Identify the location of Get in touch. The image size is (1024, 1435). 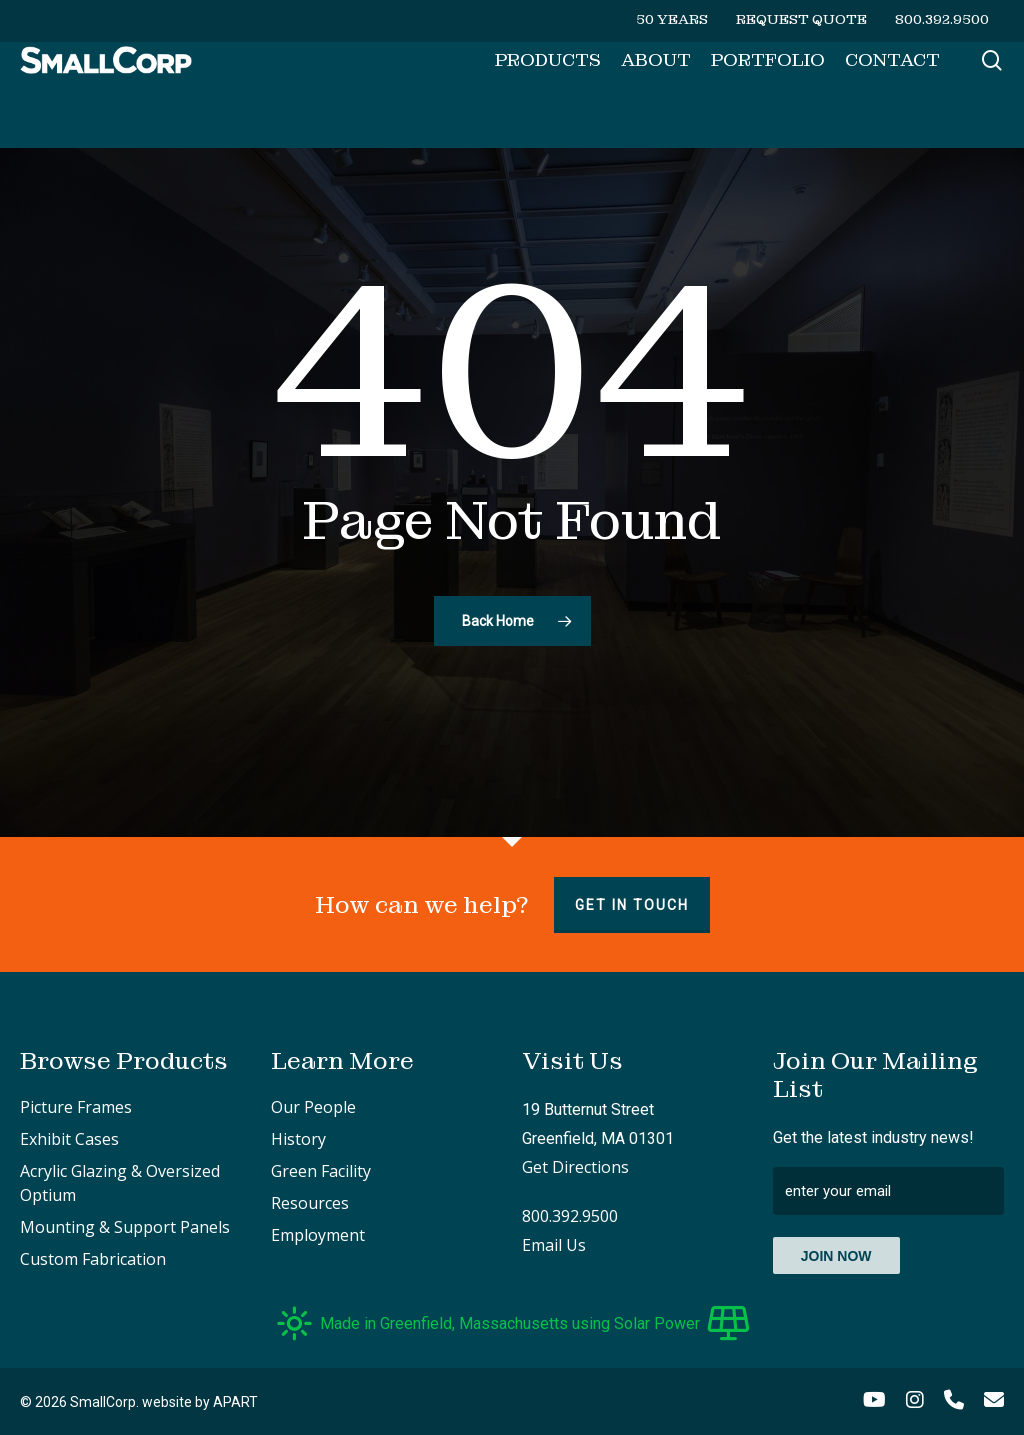
(632, 905).